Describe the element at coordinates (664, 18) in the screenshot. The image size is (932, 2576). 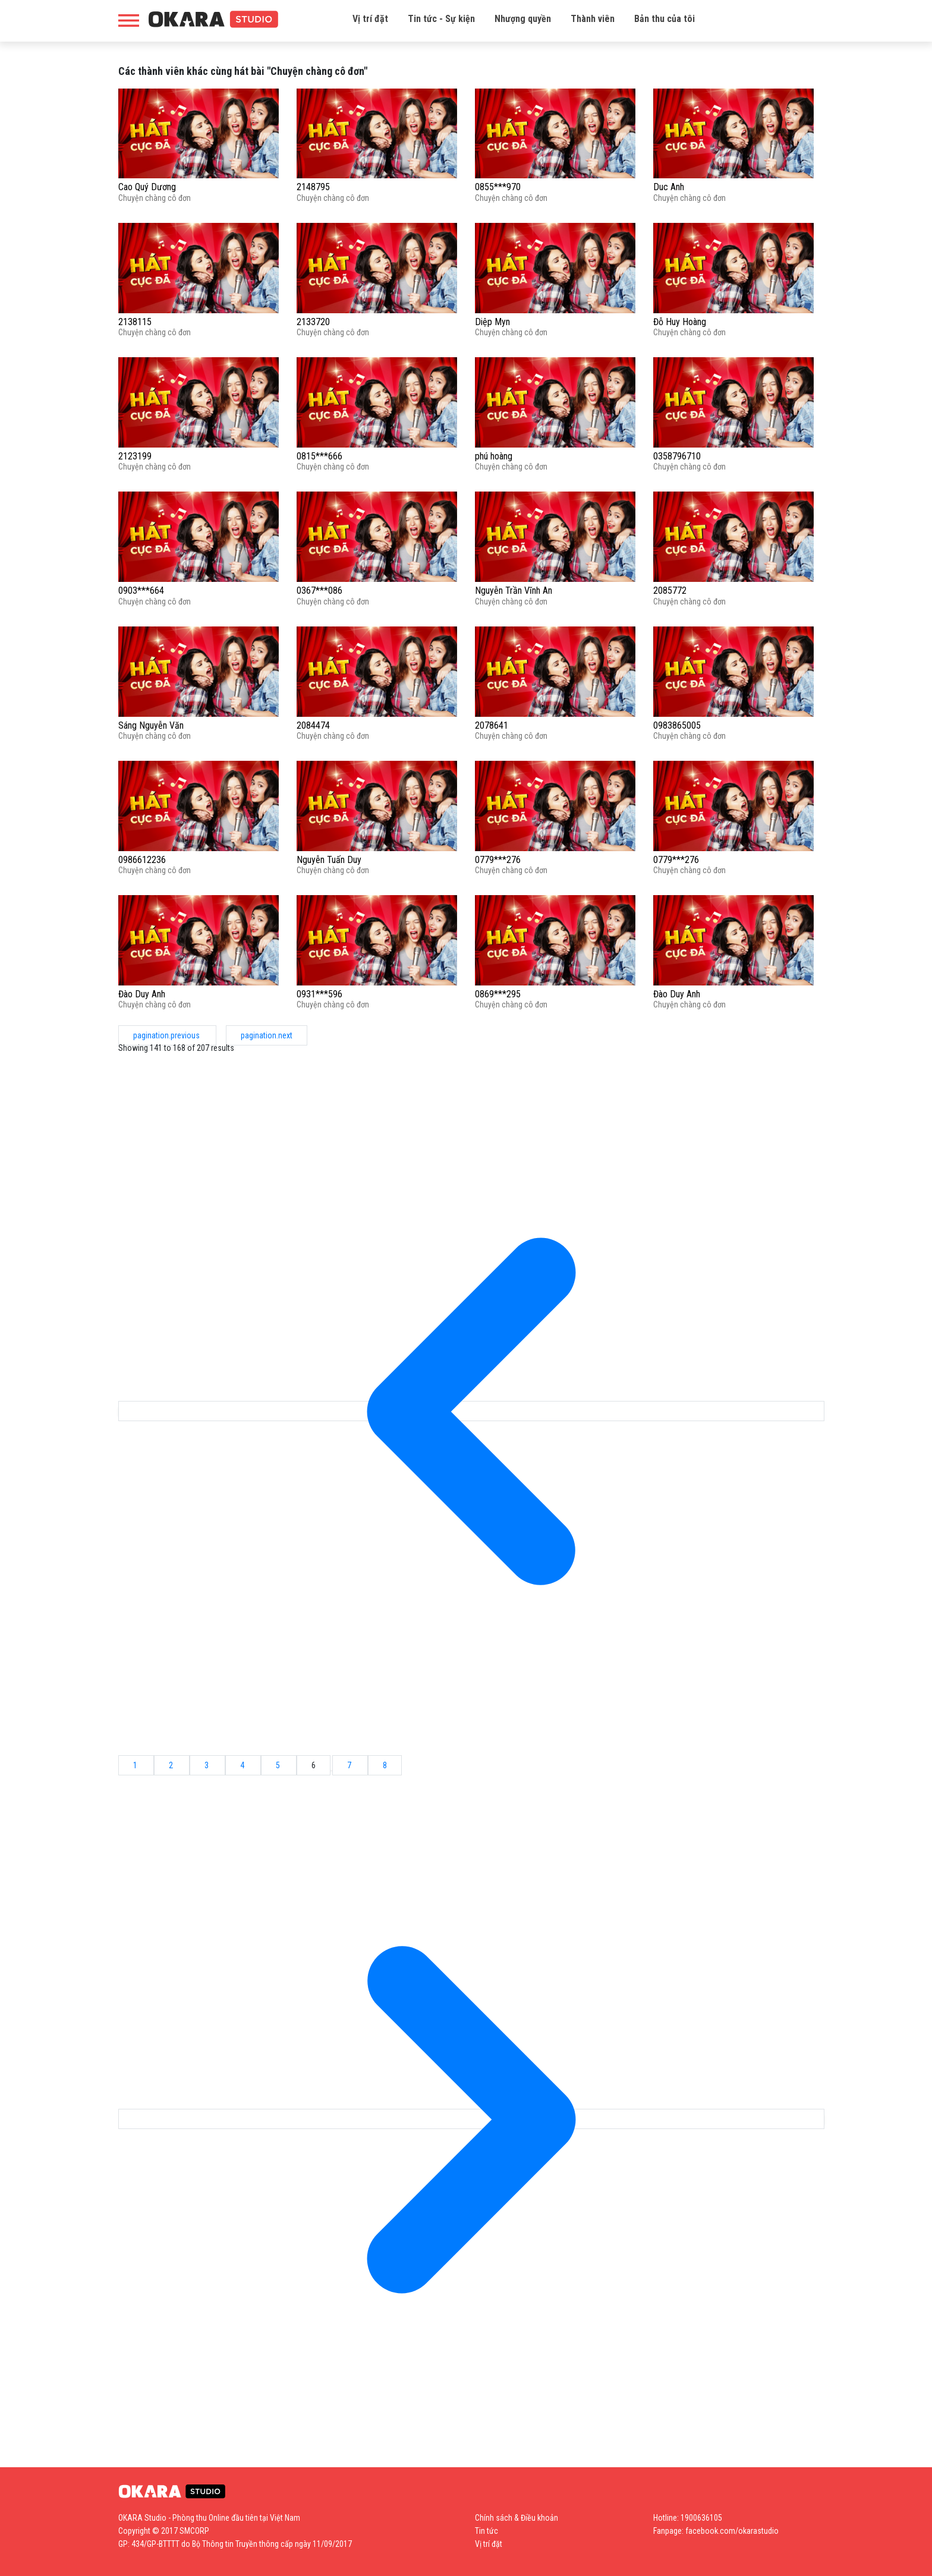
I see `Bản thu của tôi` at that location.